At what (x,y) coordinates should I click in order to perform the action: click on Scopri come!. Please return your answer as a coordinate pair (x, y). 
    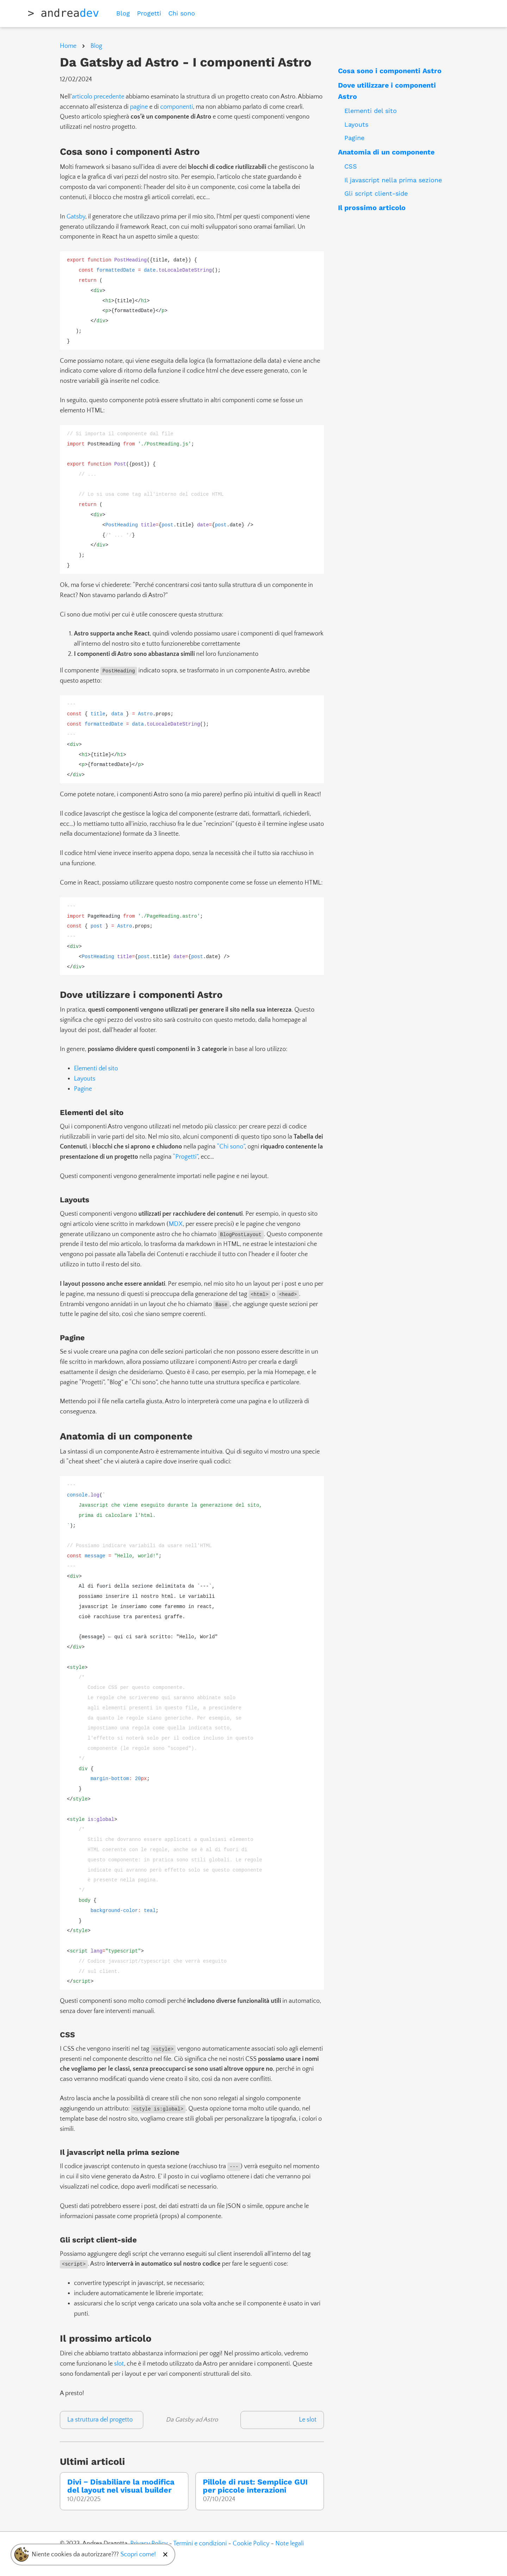
    Looking at the image, I should click on (138, 2554).